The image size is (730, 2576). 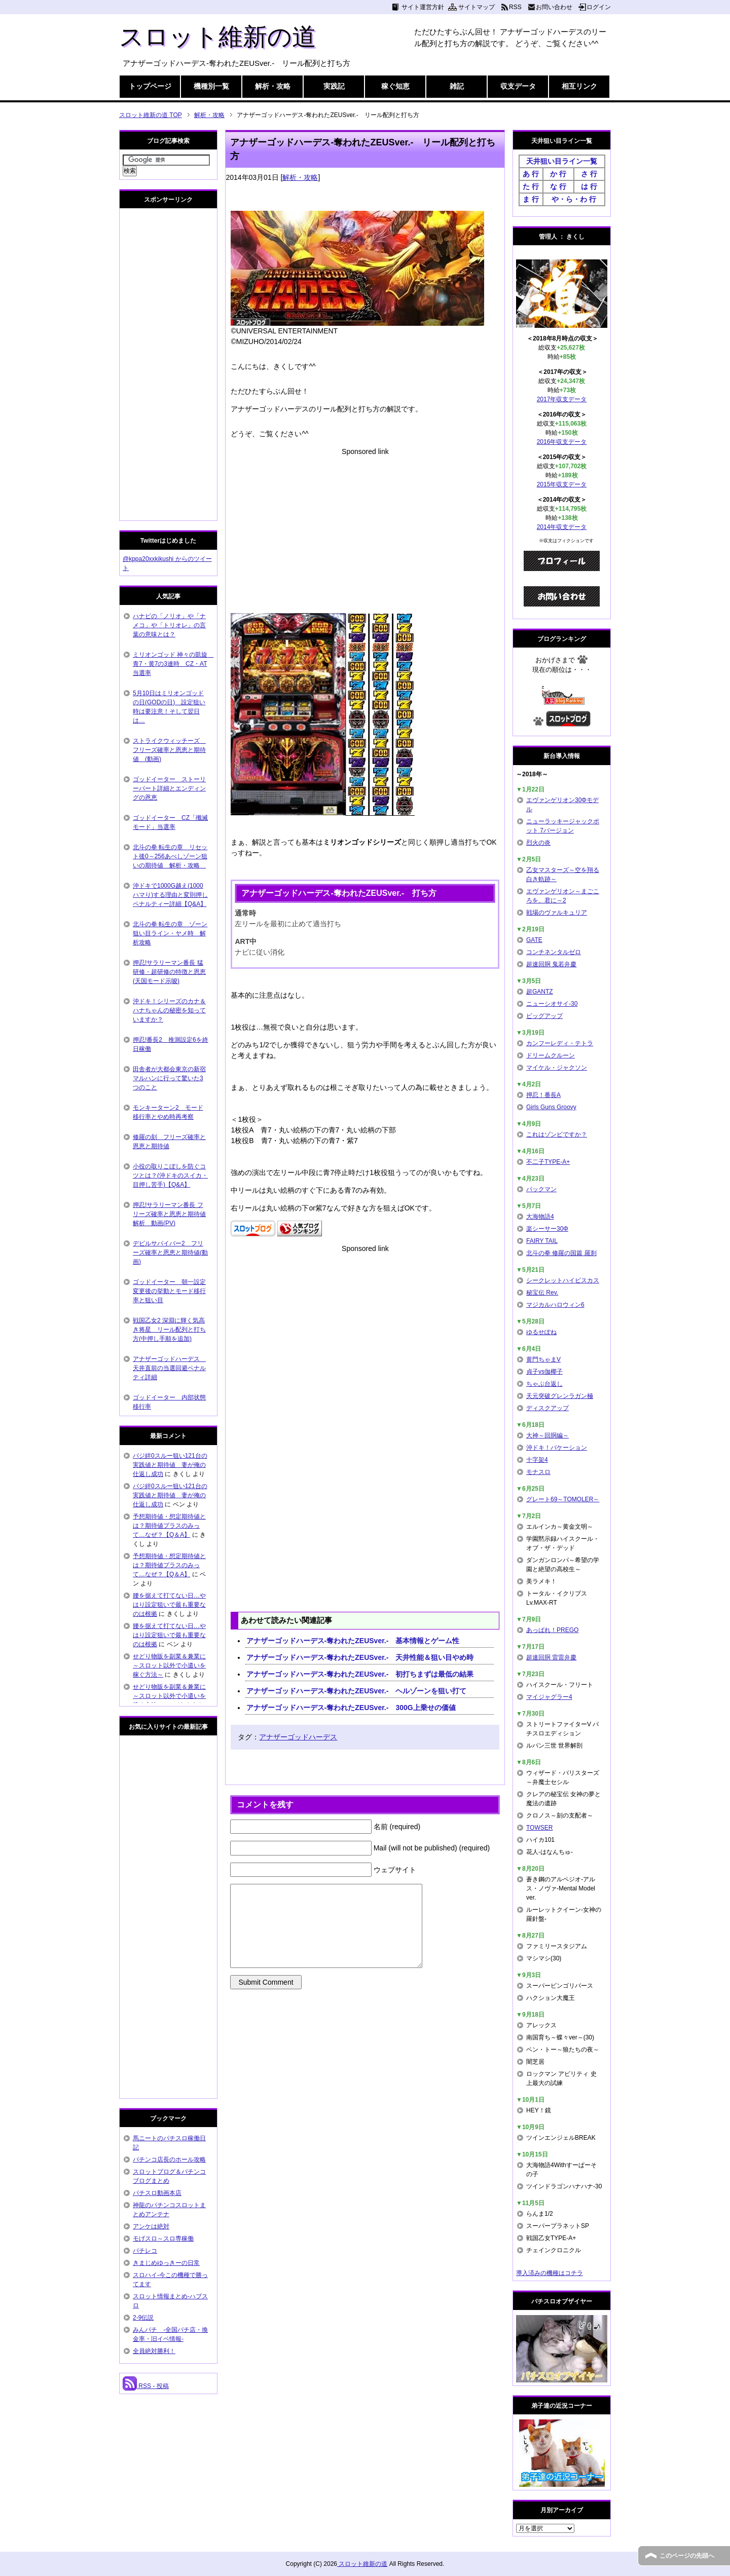 What do you see at coordinates (541, 1189) in the screenshot?
I see `パックマン` at bounding box center [541, 1189].